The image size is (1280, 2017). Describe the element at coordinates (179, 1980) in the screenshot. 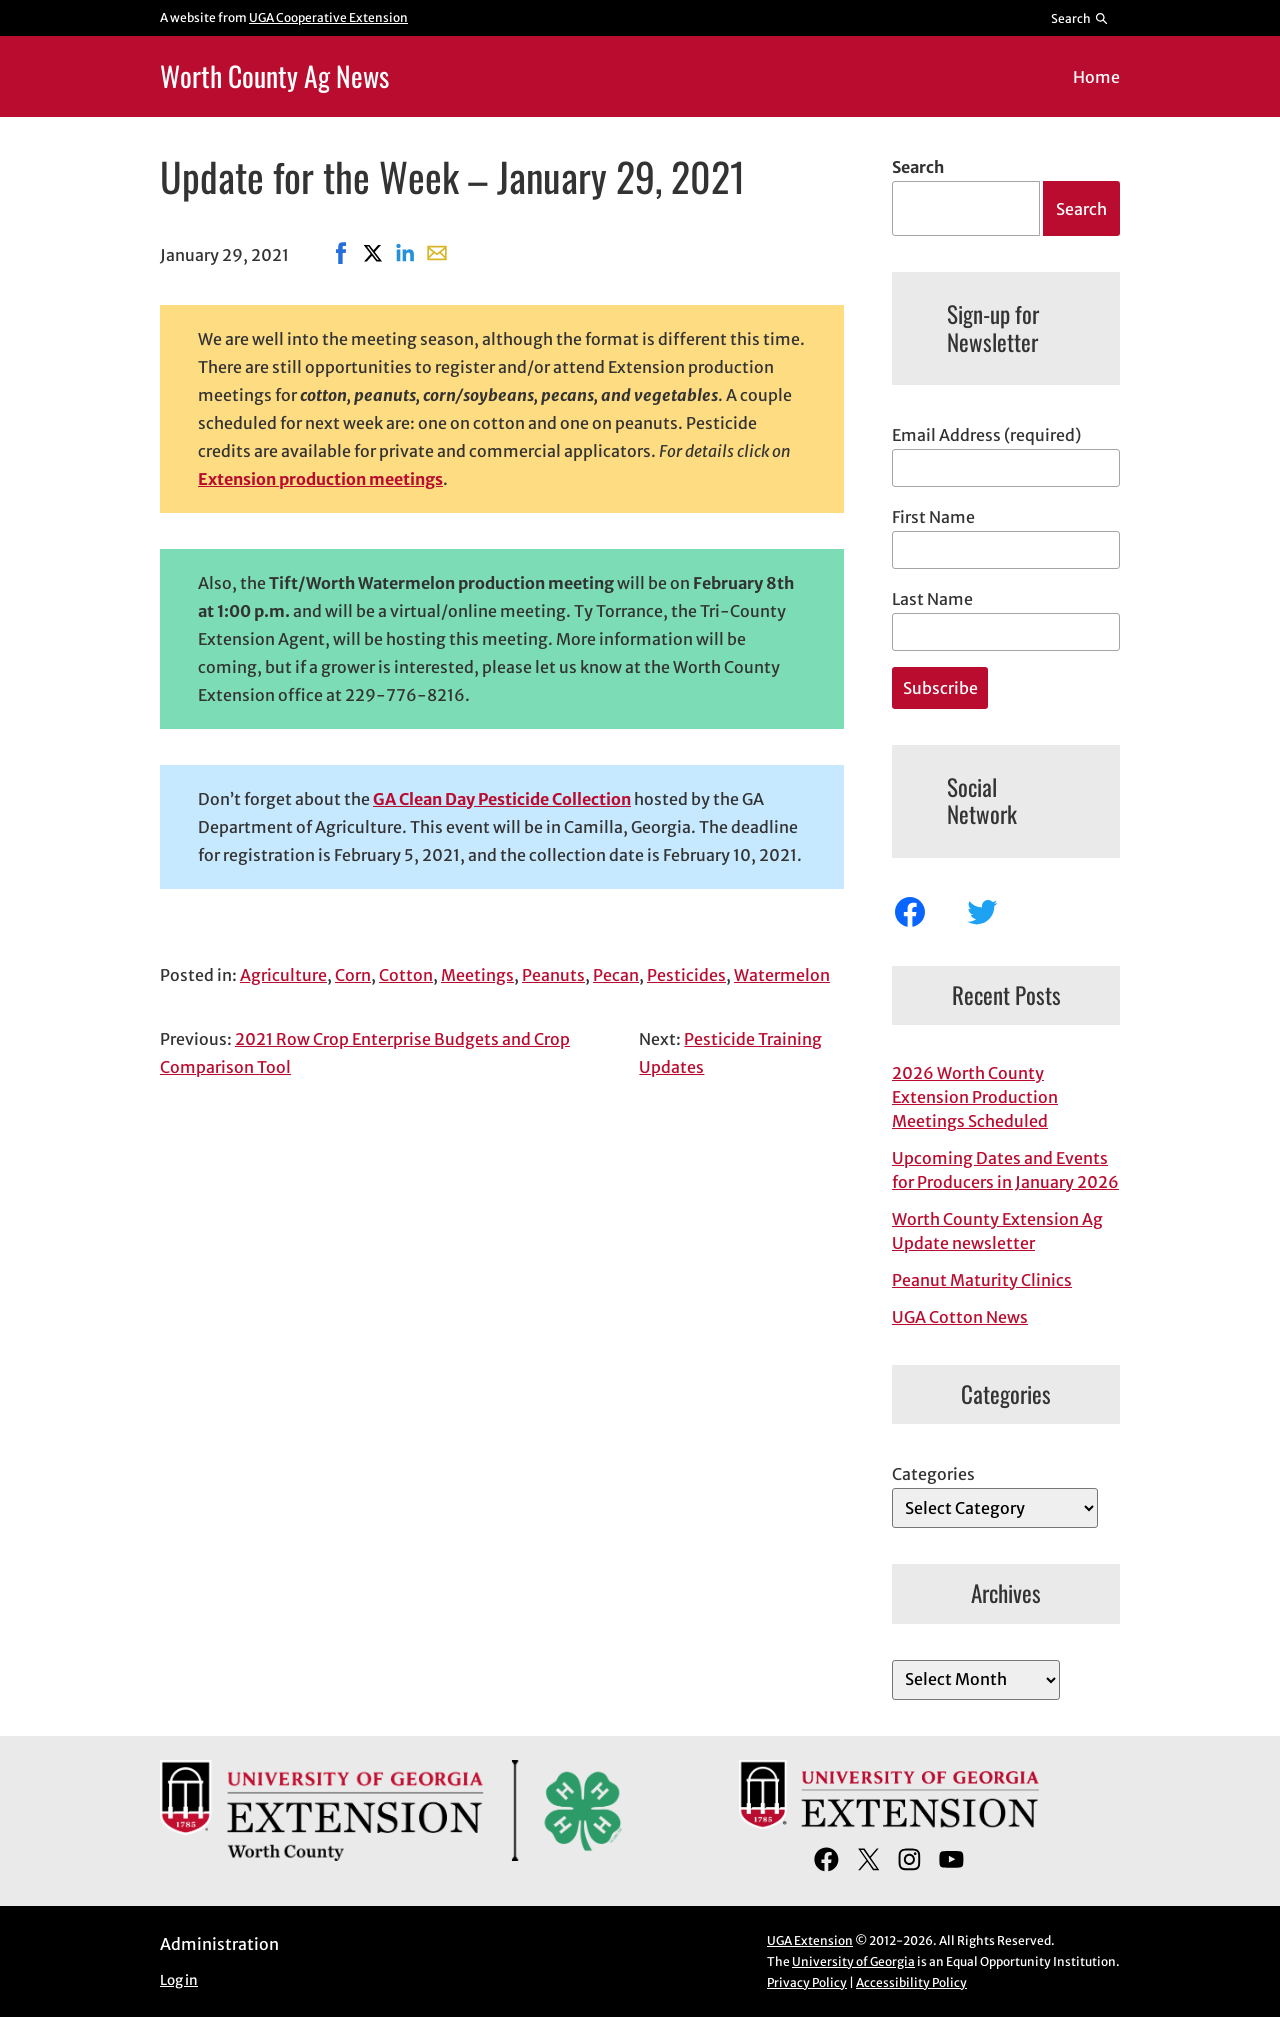

I see `Log in` at that location.